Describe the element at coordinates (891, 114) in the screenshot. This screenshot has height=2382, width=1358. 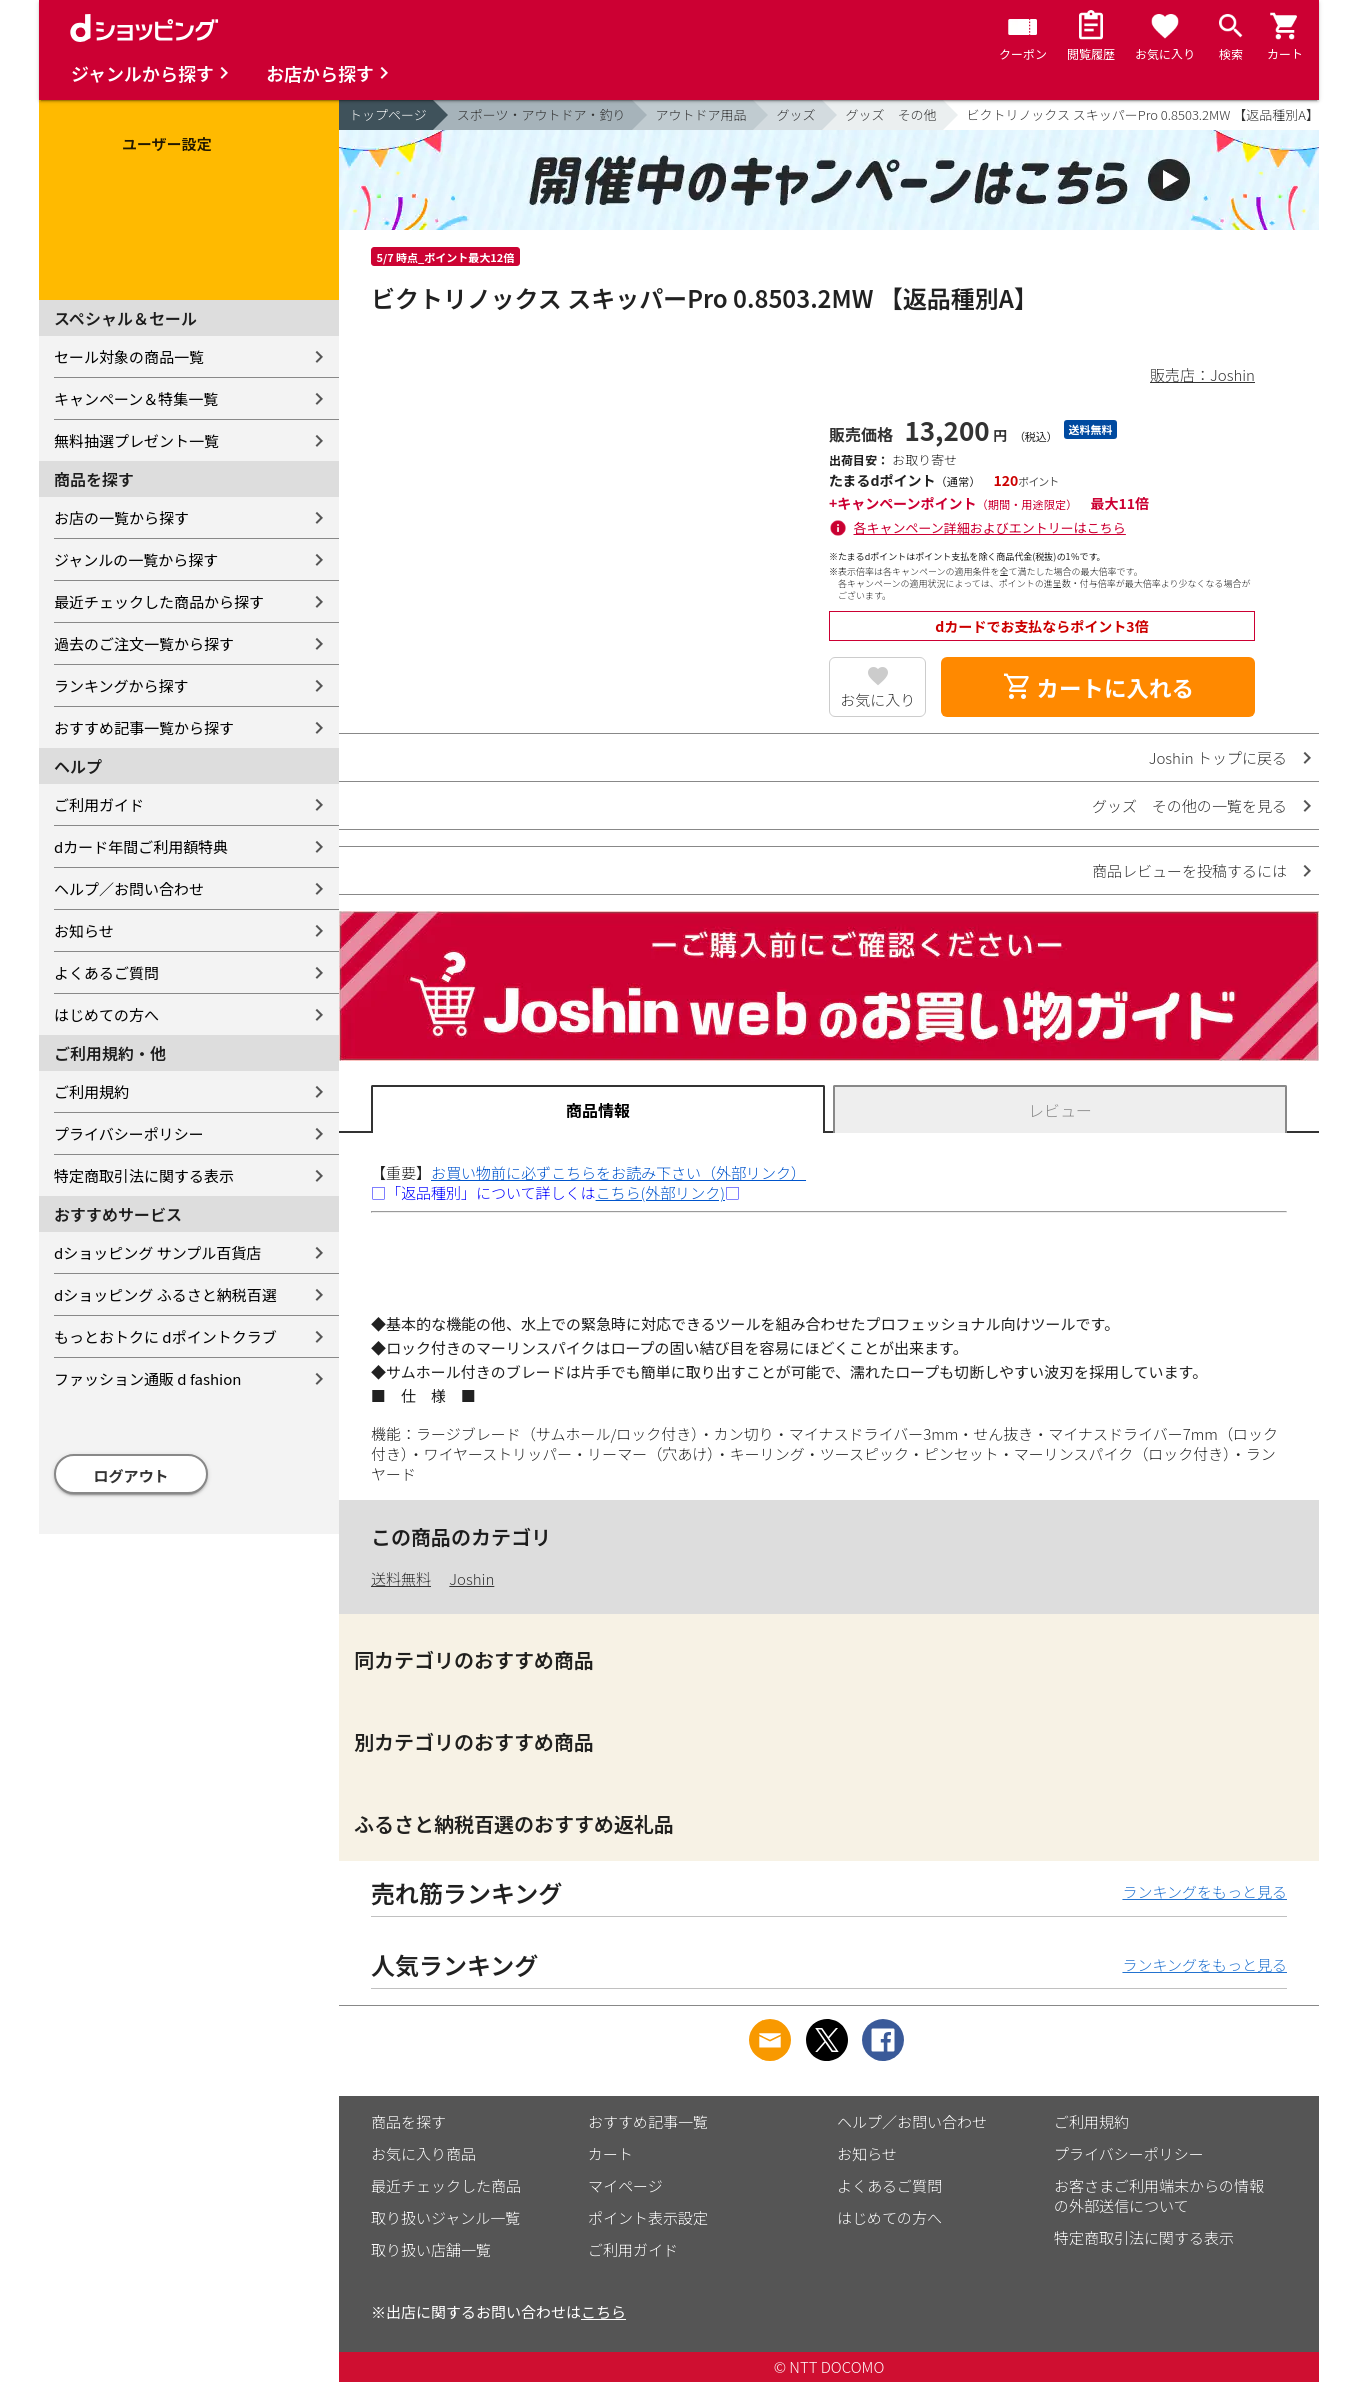
I see `グッズ その他` at that location.